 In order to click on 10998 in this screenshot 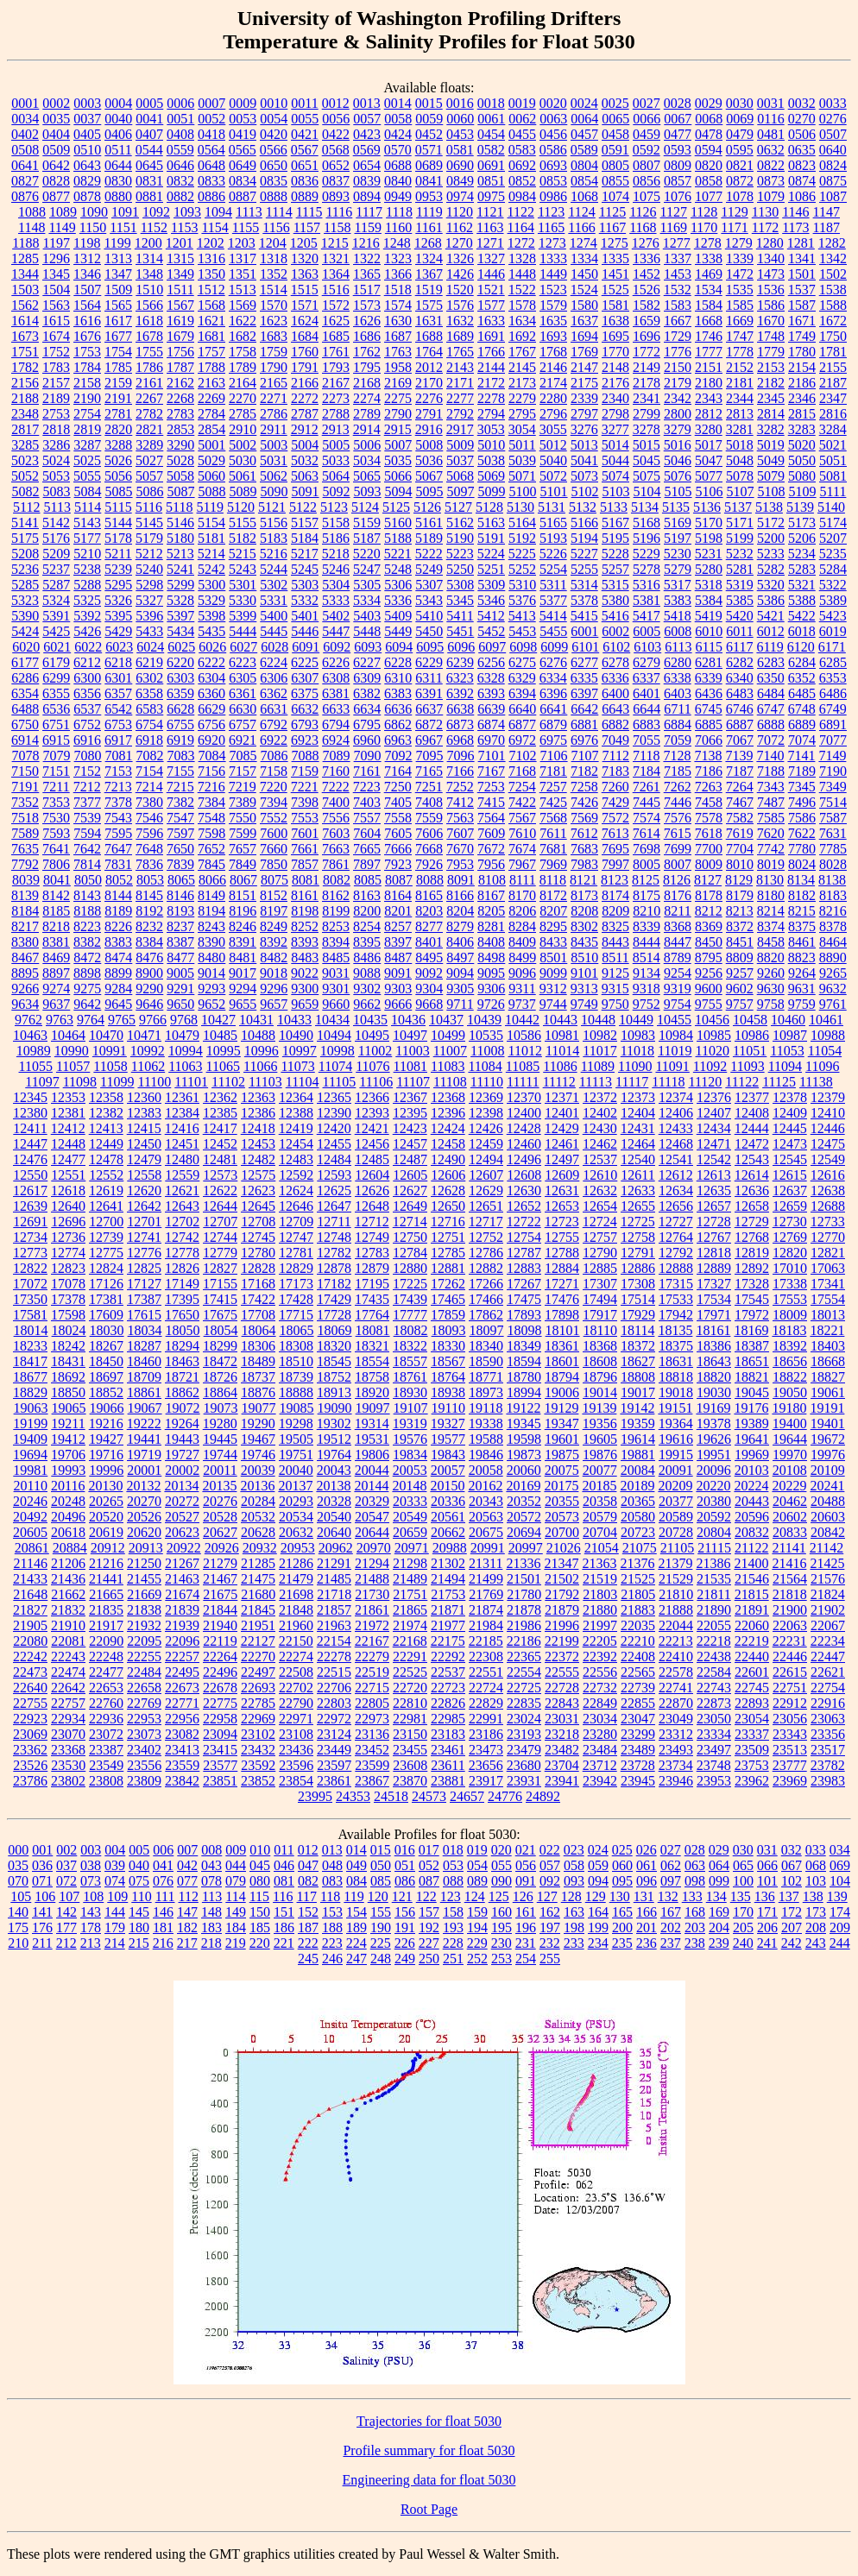, I will do `click(337, 1050)`.